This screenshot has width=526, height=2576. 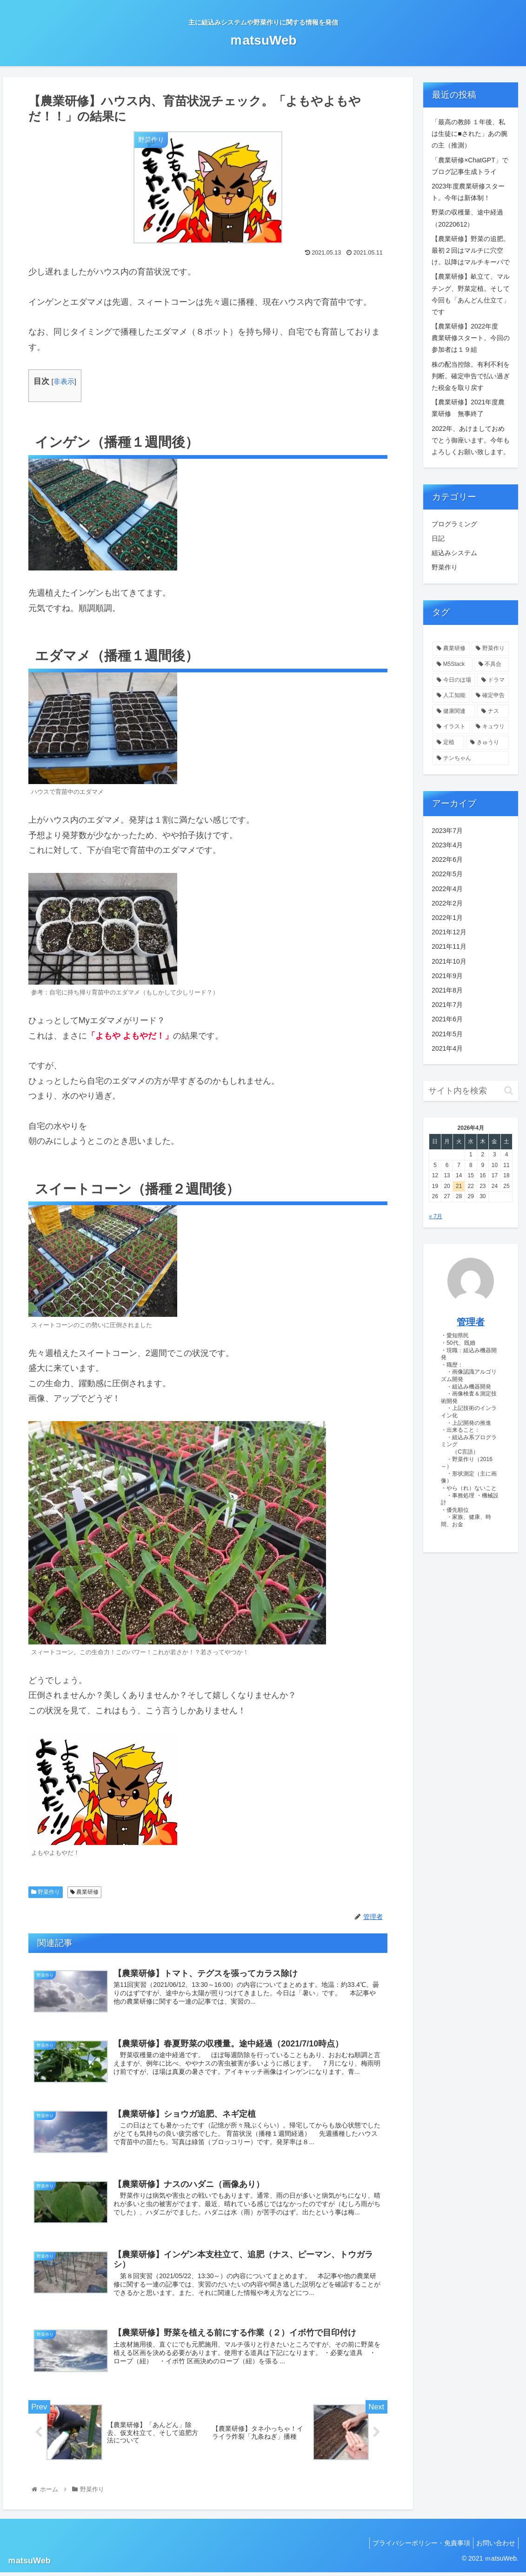 What do you see at coordinates (471, 376) in the screenshot?
I see `株の配当控除。有利不利を判断。確定申告で払い過ぎた税金を取り戻す` at bounding box center [471, 376].